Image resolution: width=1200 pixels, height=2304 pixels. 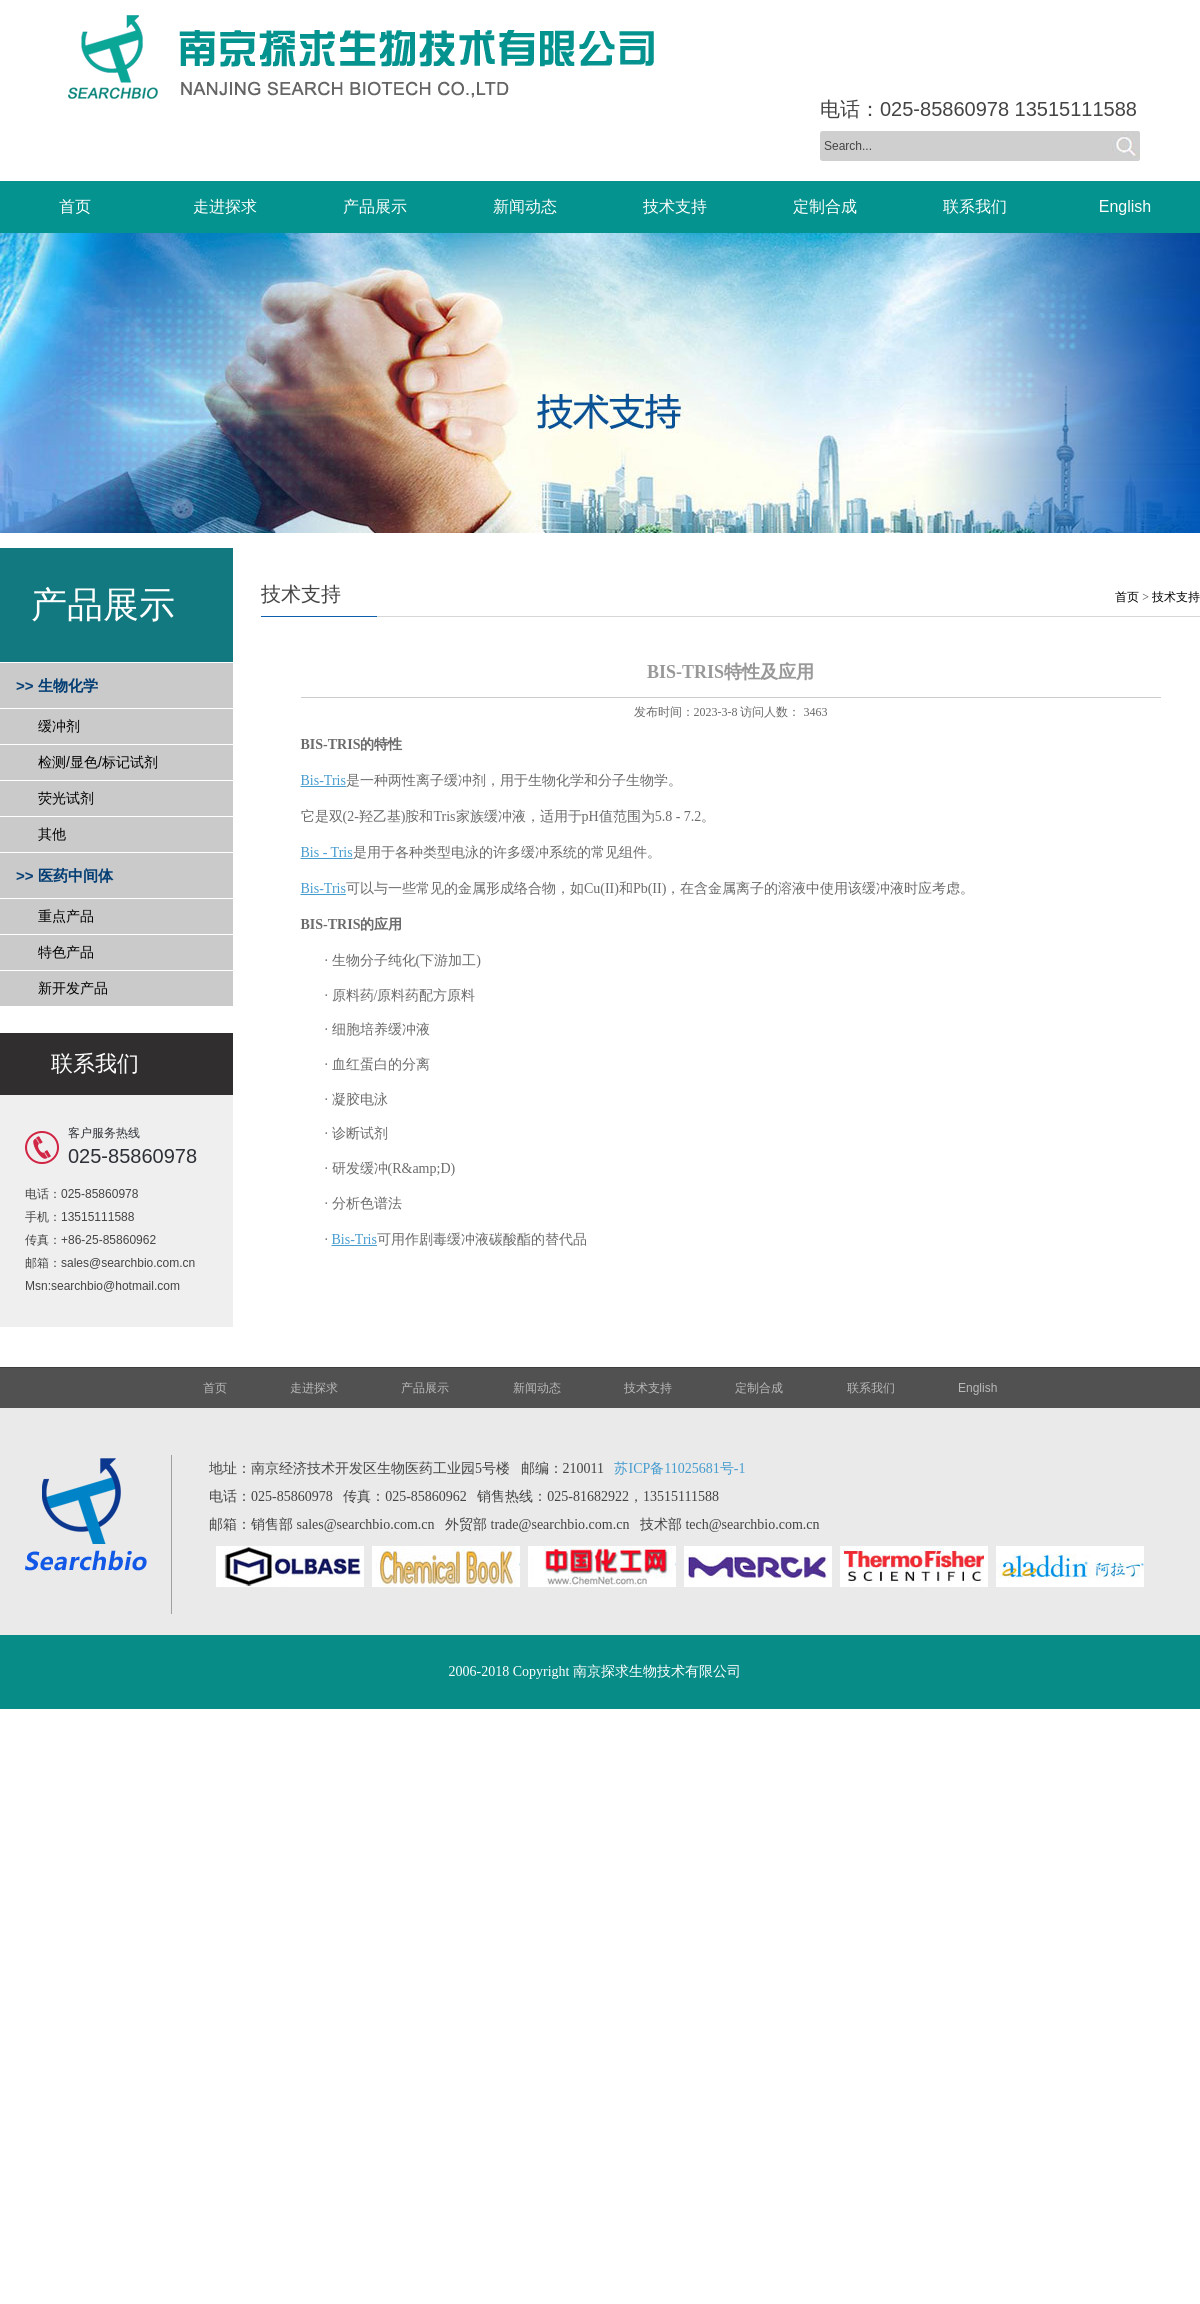 I want to click on 其他, so click(x=52, y=834).